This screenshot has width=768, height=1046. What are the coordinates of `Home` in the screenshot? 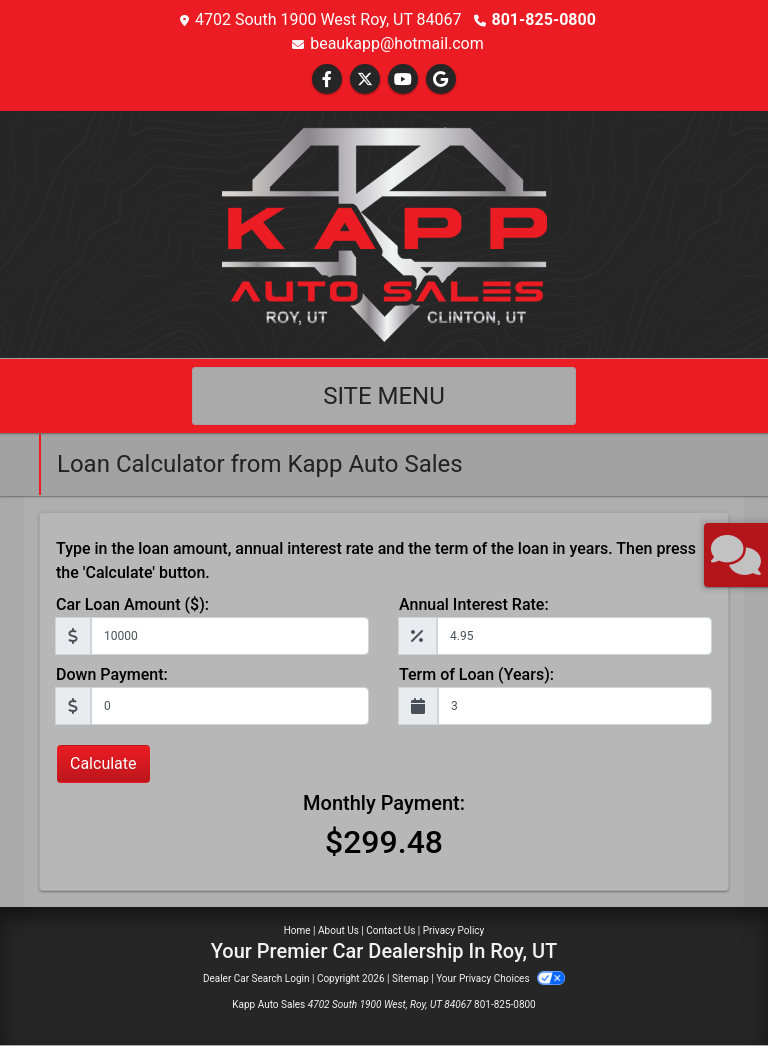 It's located at (297, 930).